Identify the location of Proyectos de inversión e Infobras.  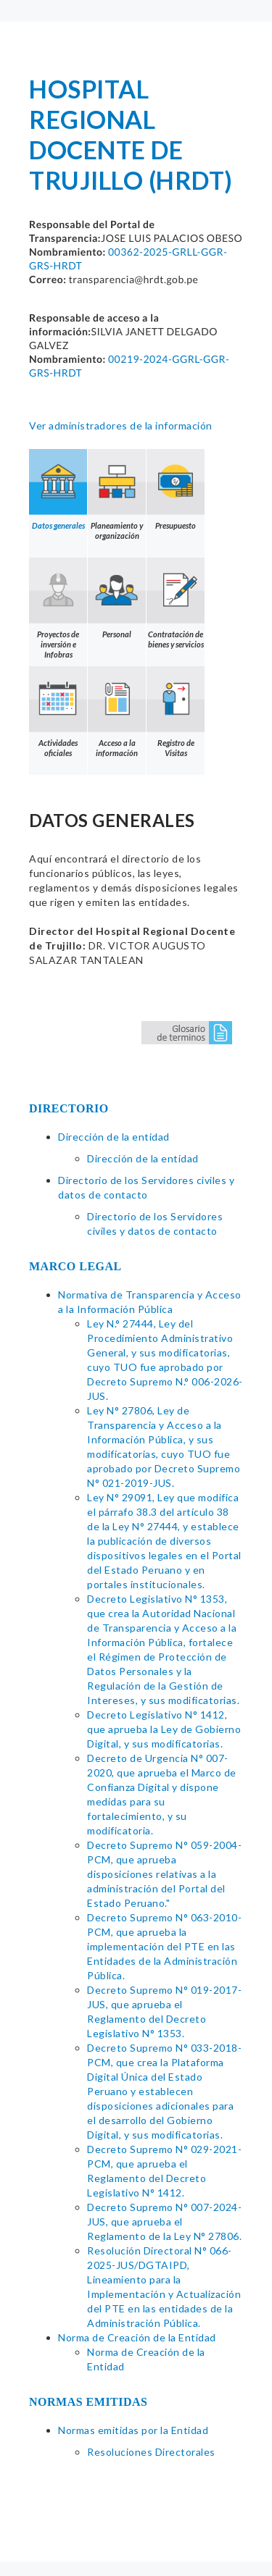
(58, 608).